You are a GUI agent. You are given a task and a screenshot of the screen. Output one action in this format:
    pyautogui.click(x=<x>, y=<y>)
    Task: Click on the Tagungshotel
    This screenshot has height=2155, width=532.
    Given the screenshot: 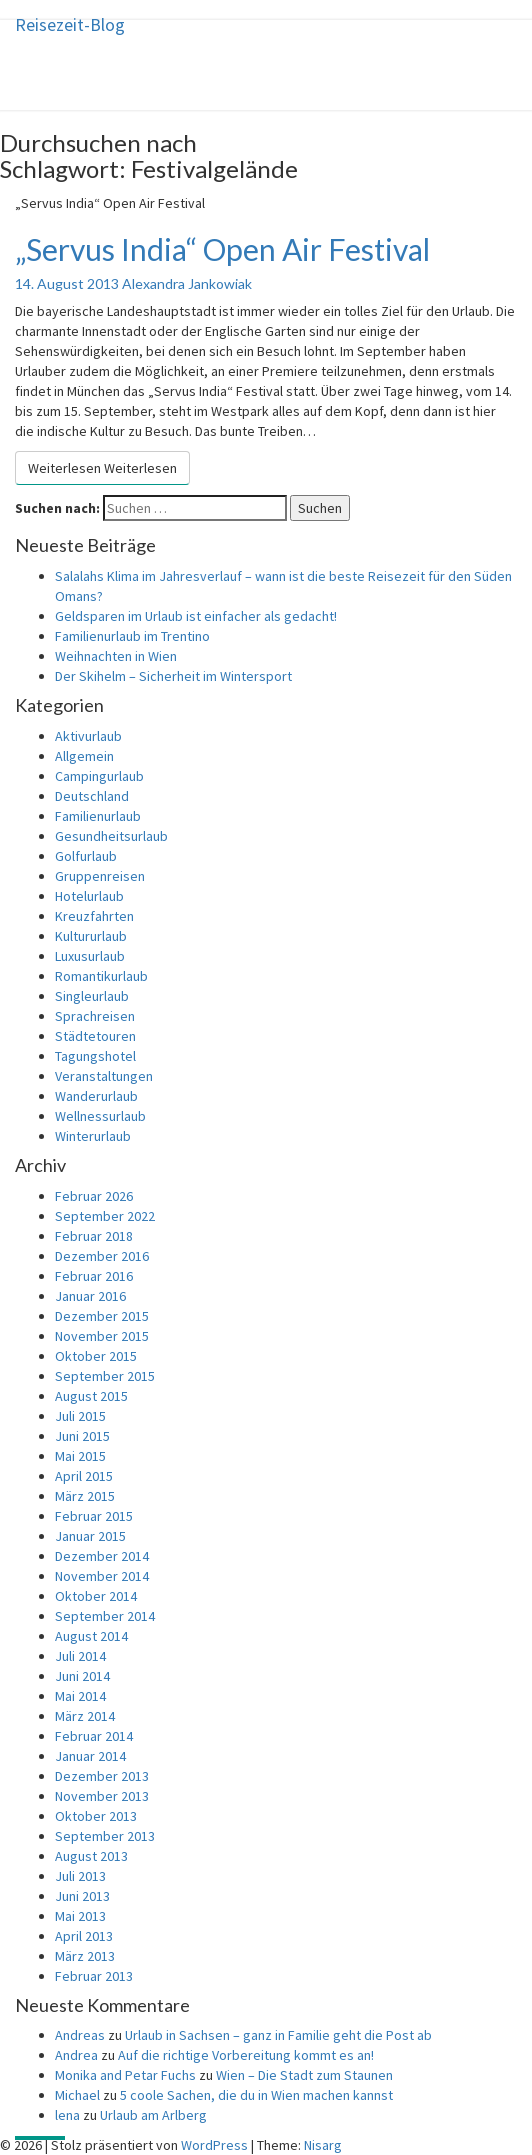 What is the action you would take?
    pyautogui.click(x=95, y=1056)
    